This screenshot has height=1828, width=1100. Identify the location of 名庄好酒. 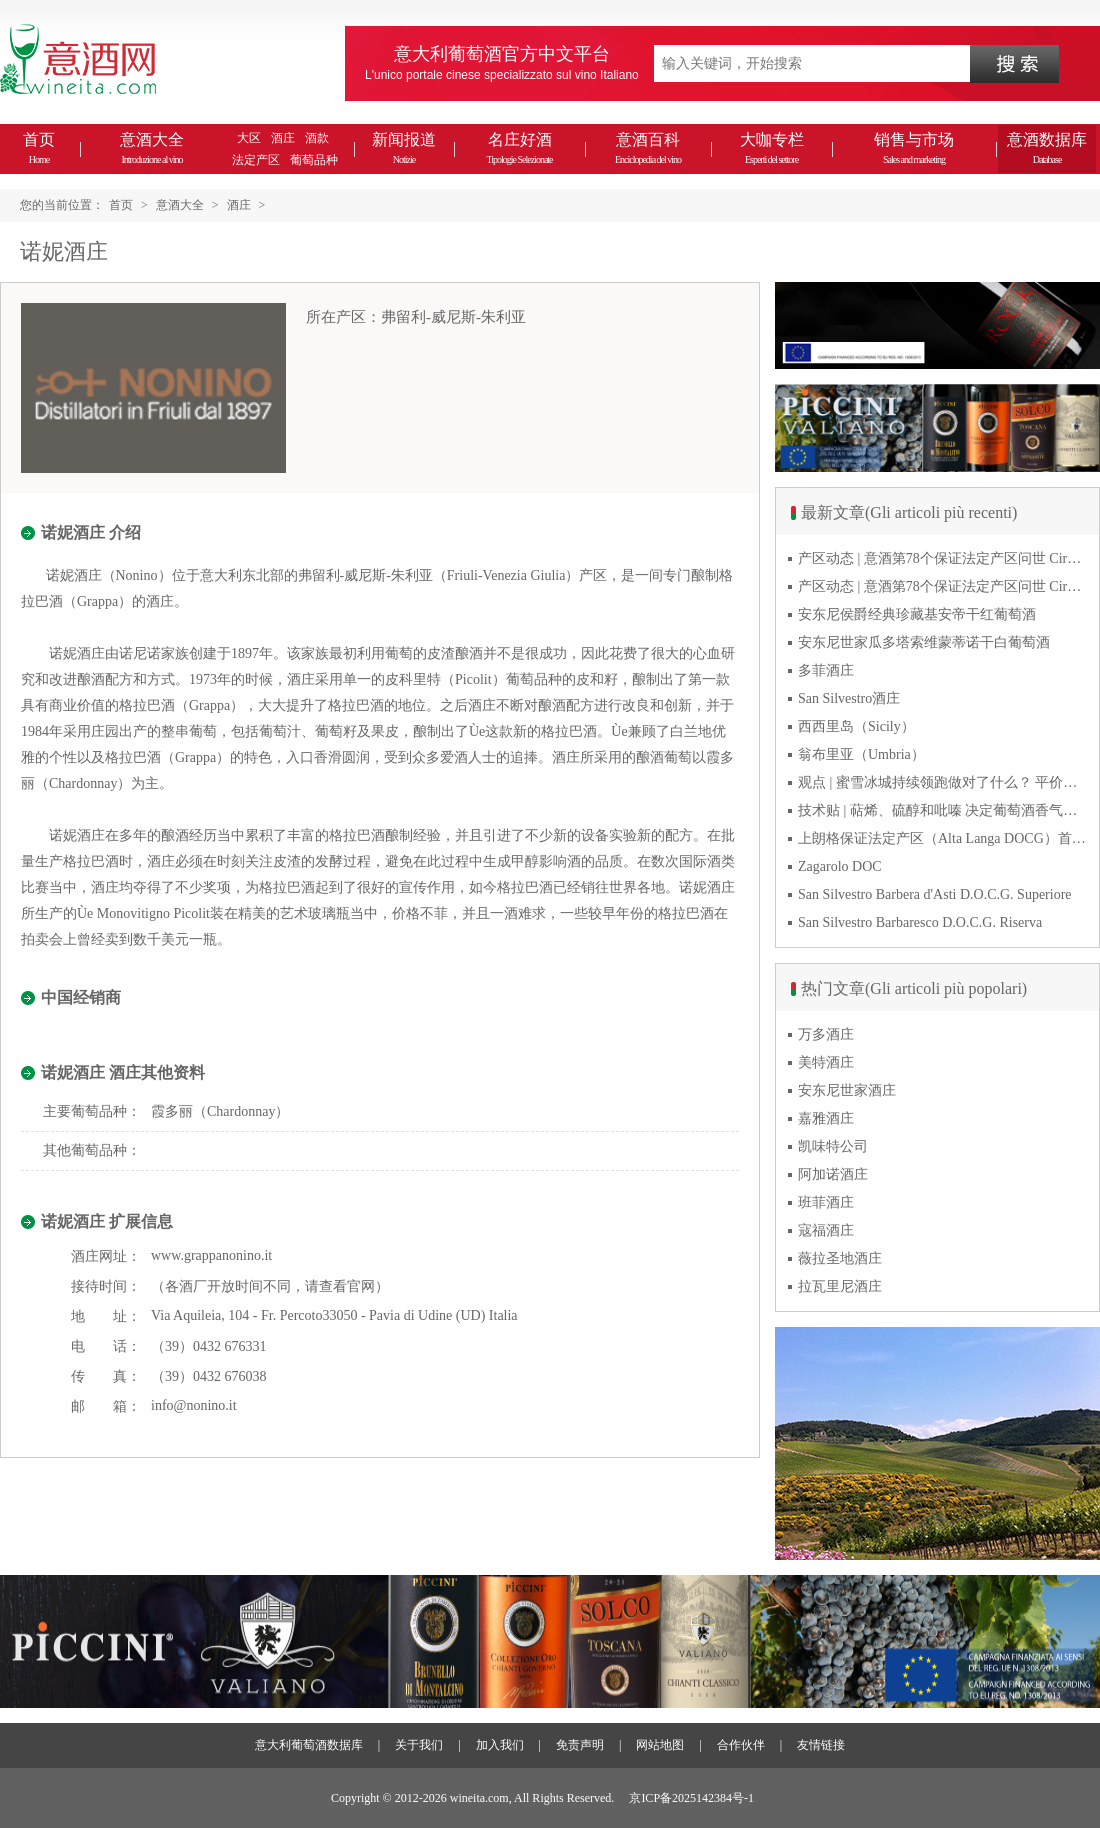
(519, 148).